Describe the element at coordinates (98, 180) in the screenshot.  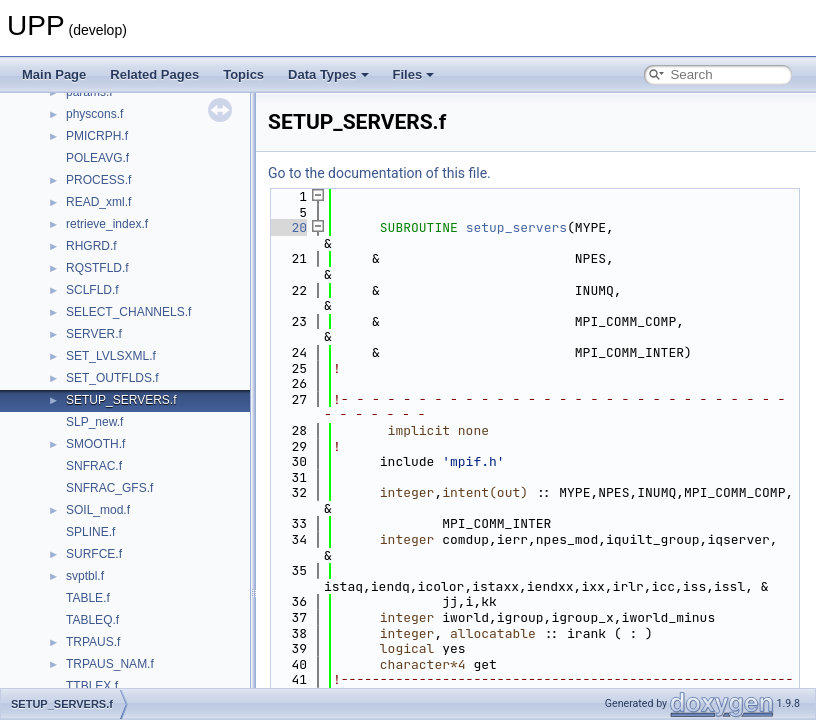
I see `PROCESS.f` at that location.